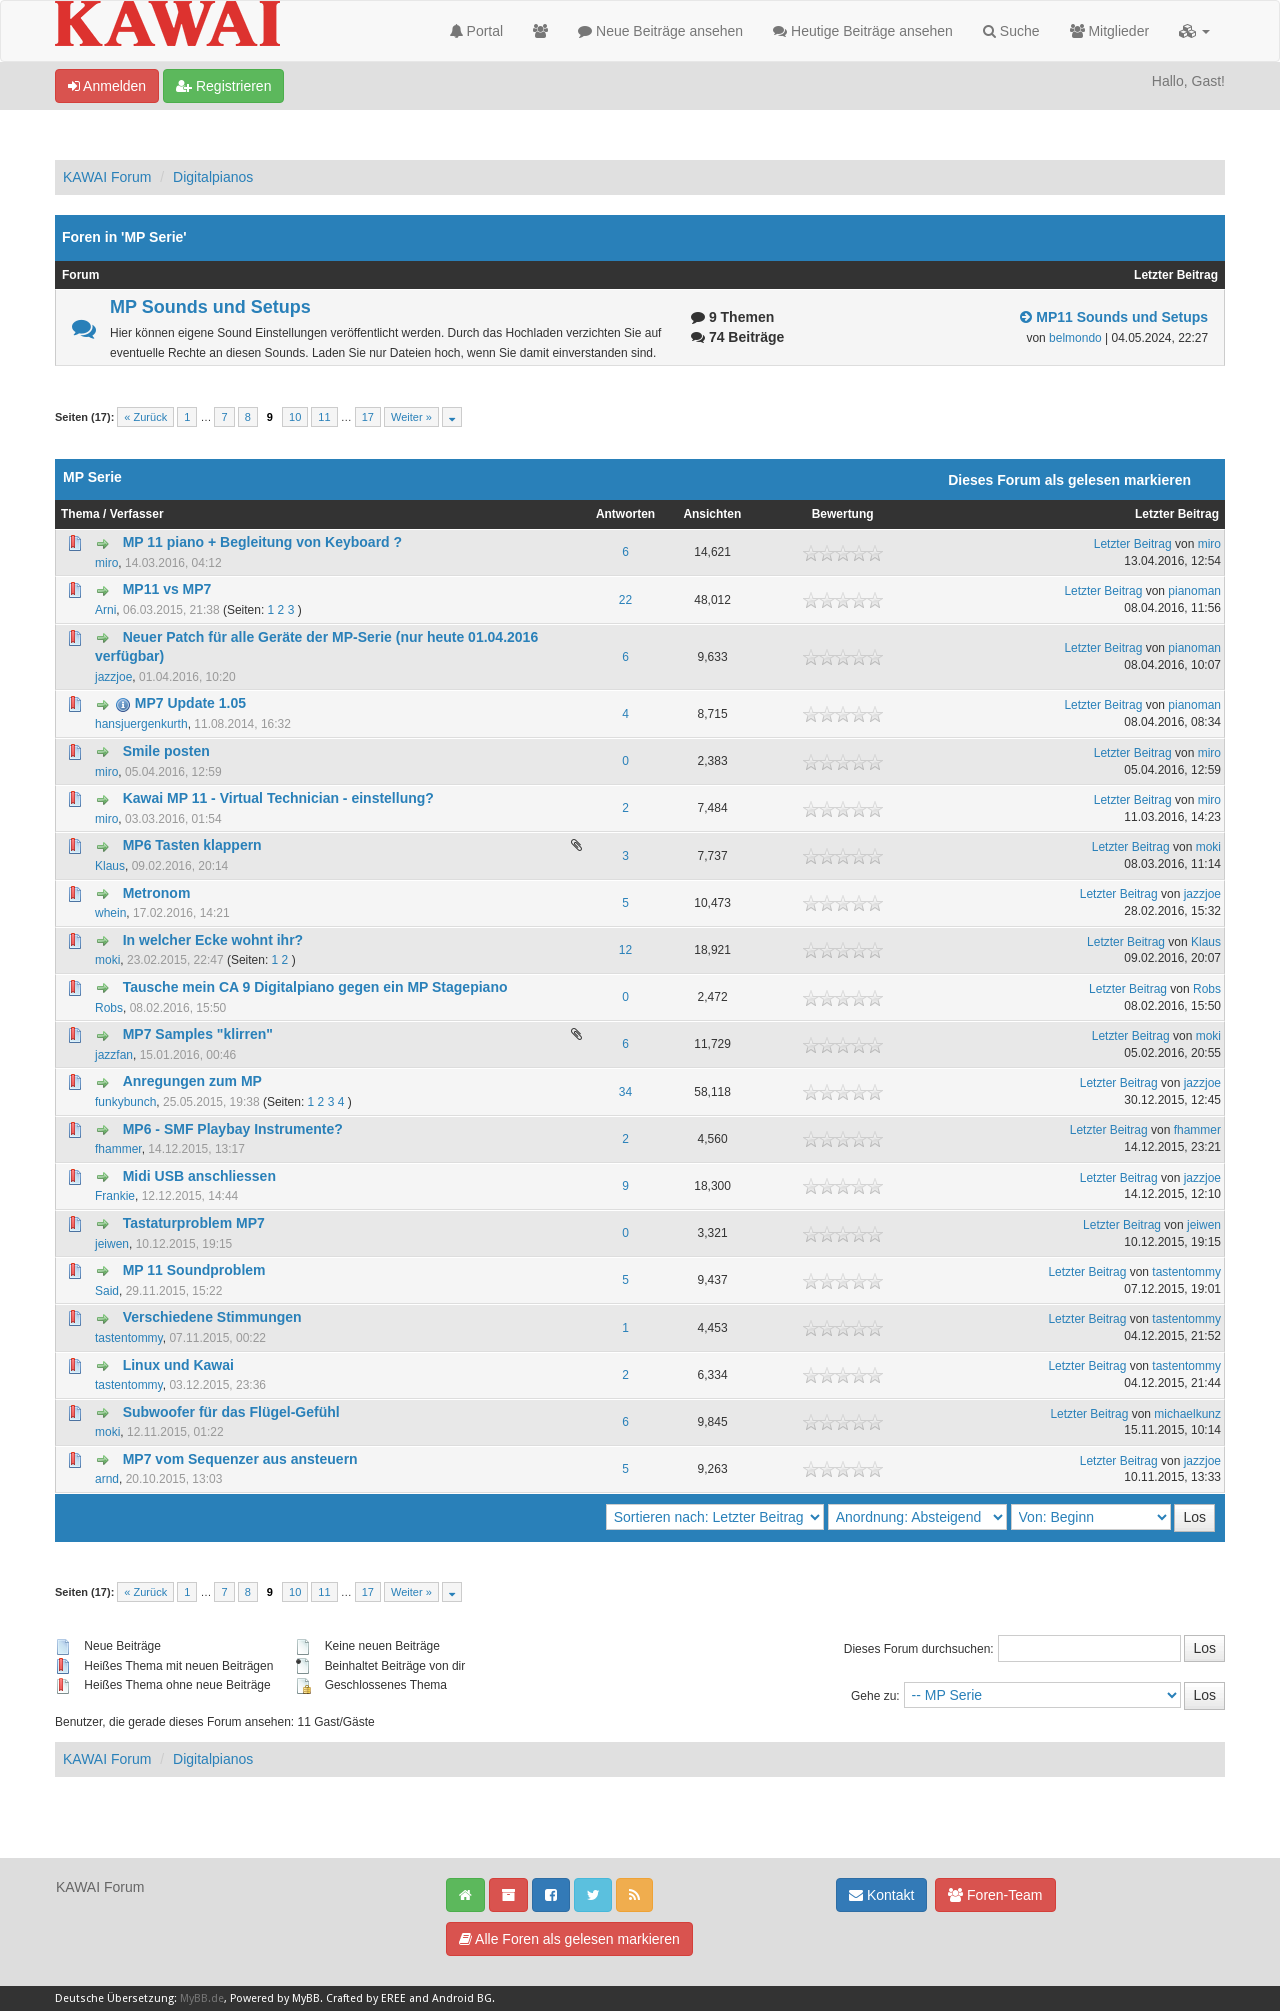 This screenshot has width=1280, height=2011. What do you see at coordinates (109, 1008) in the screenshot?
I see `Robs` at bounding box center [109, 1008].